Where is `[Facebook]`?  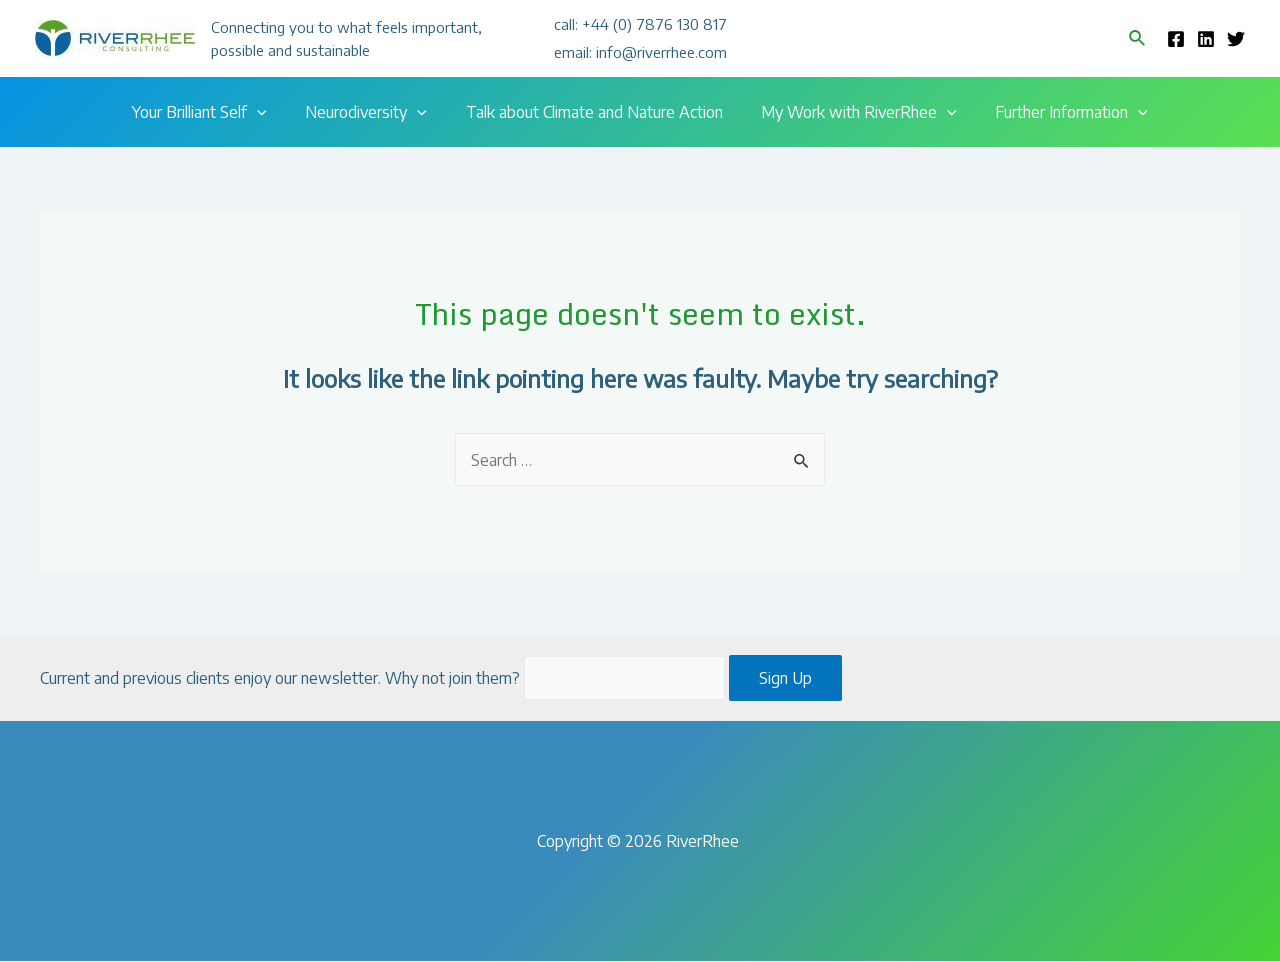
[Facebook] is located at coordinates (1176, 39).